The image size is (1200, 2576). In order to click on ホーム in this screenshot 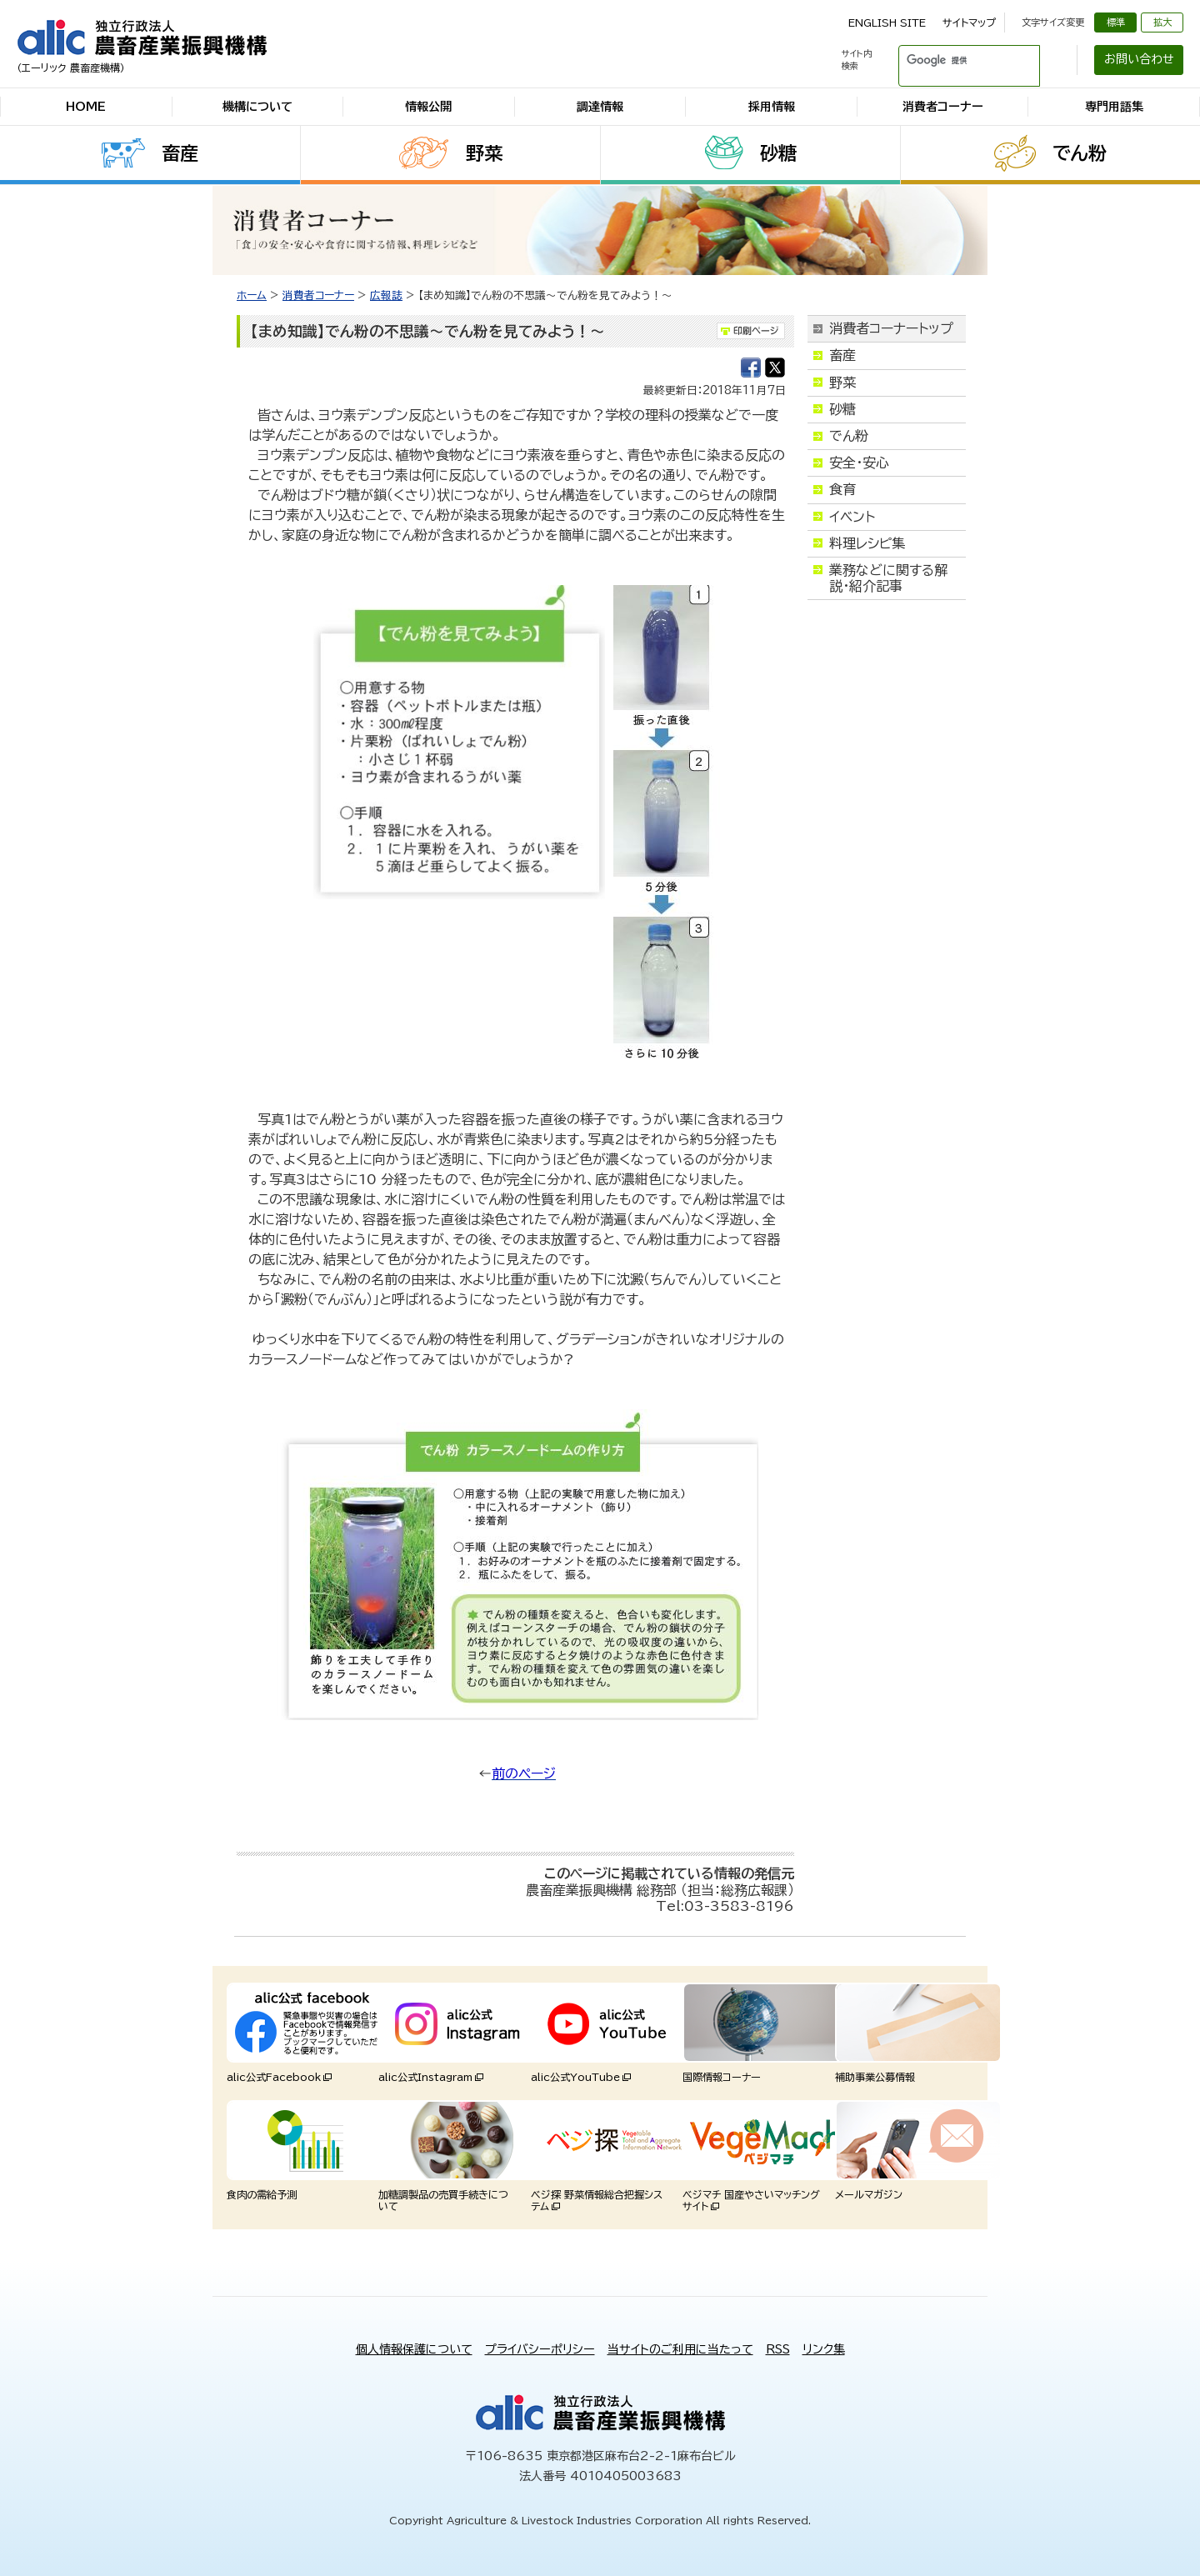, I will do `click(252, 295)`.